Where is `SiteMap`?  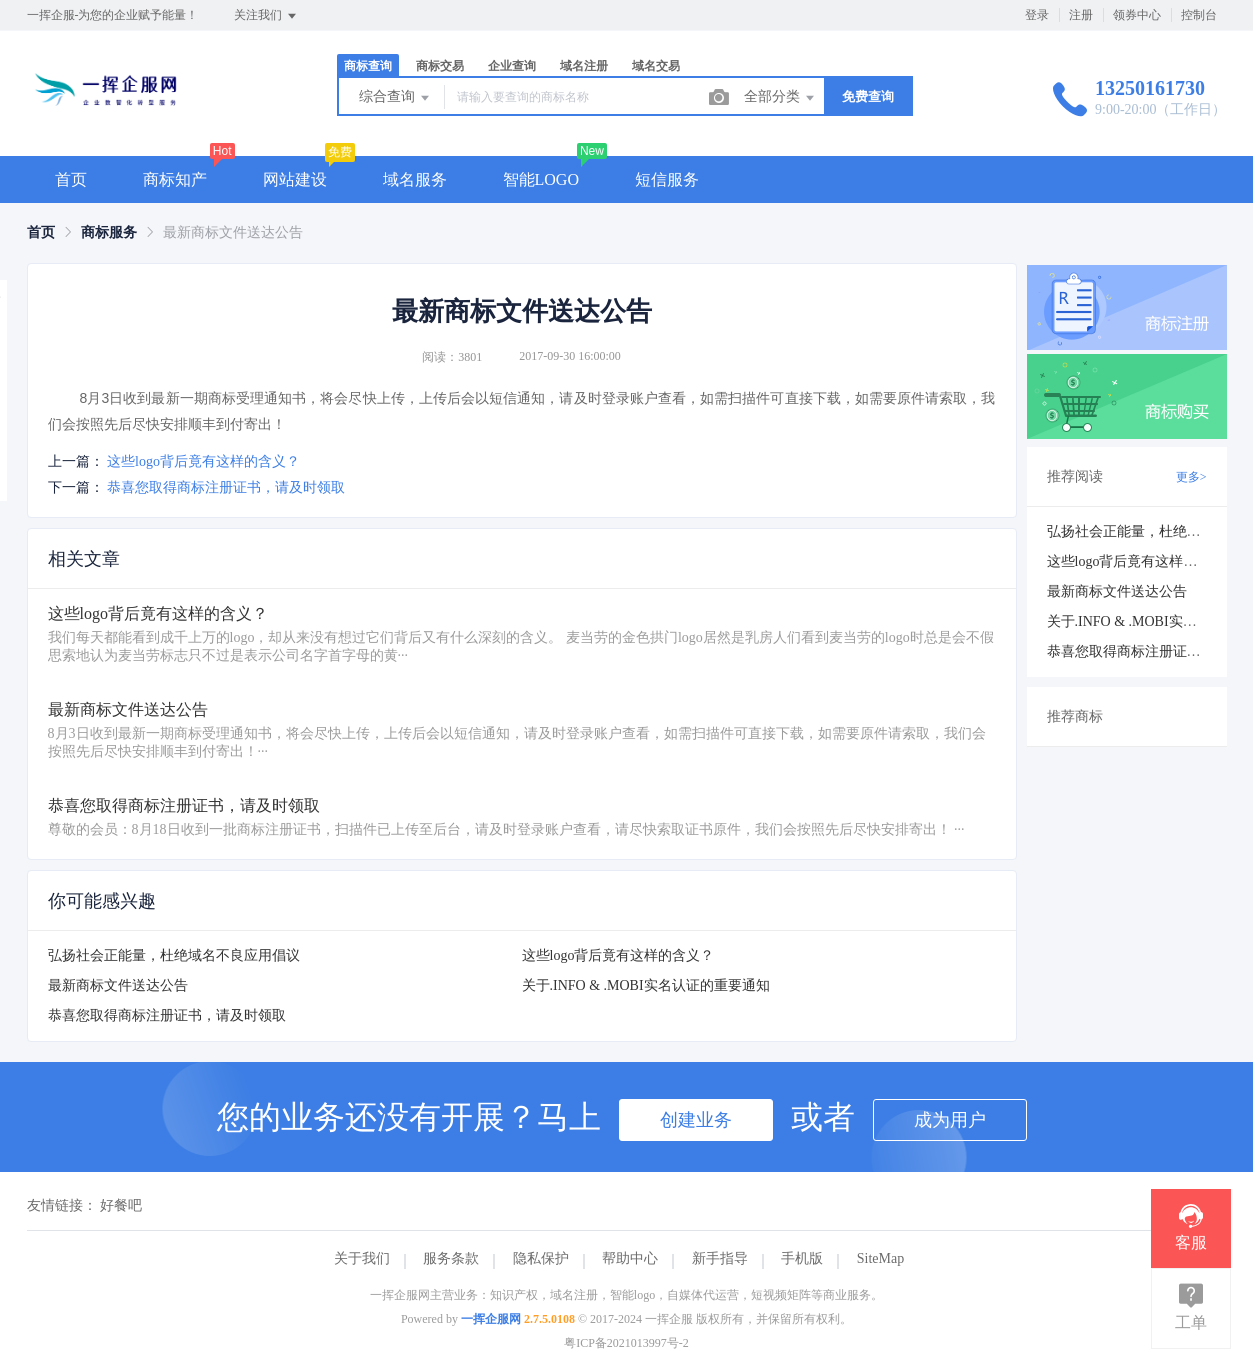 SiteMap is located at coordinates (880, 1258).